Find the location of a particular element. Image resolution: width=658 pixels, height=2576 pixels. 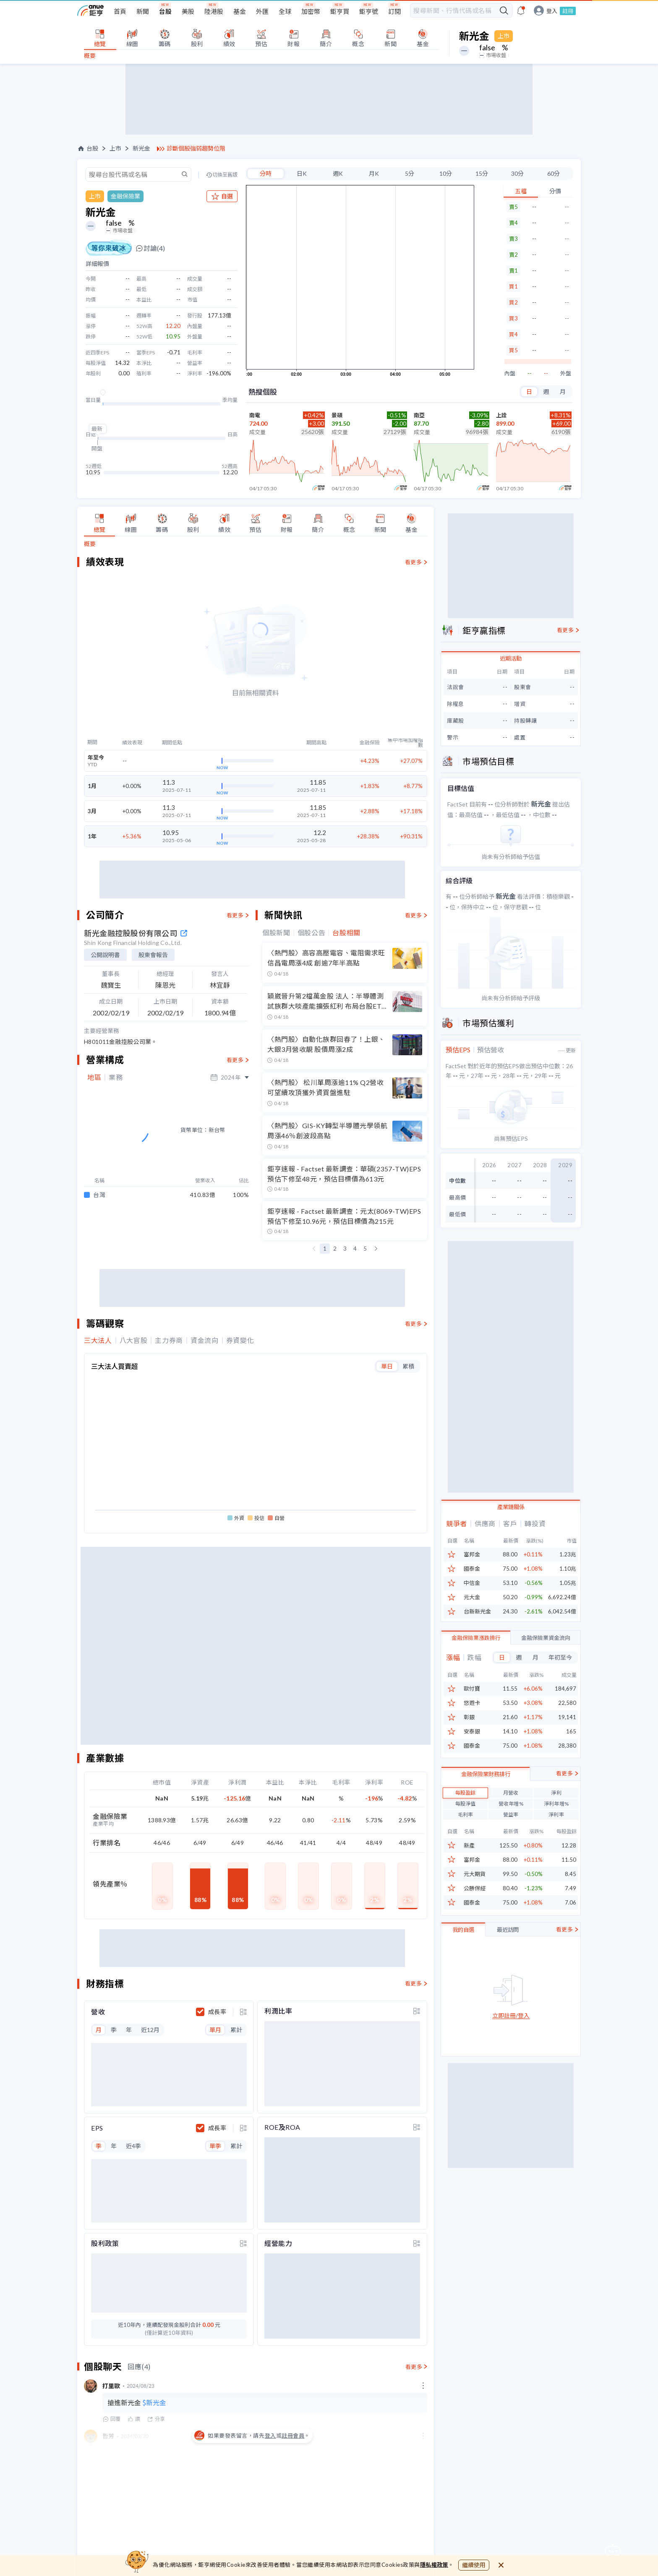

週K is located at coordinates (338, 173).